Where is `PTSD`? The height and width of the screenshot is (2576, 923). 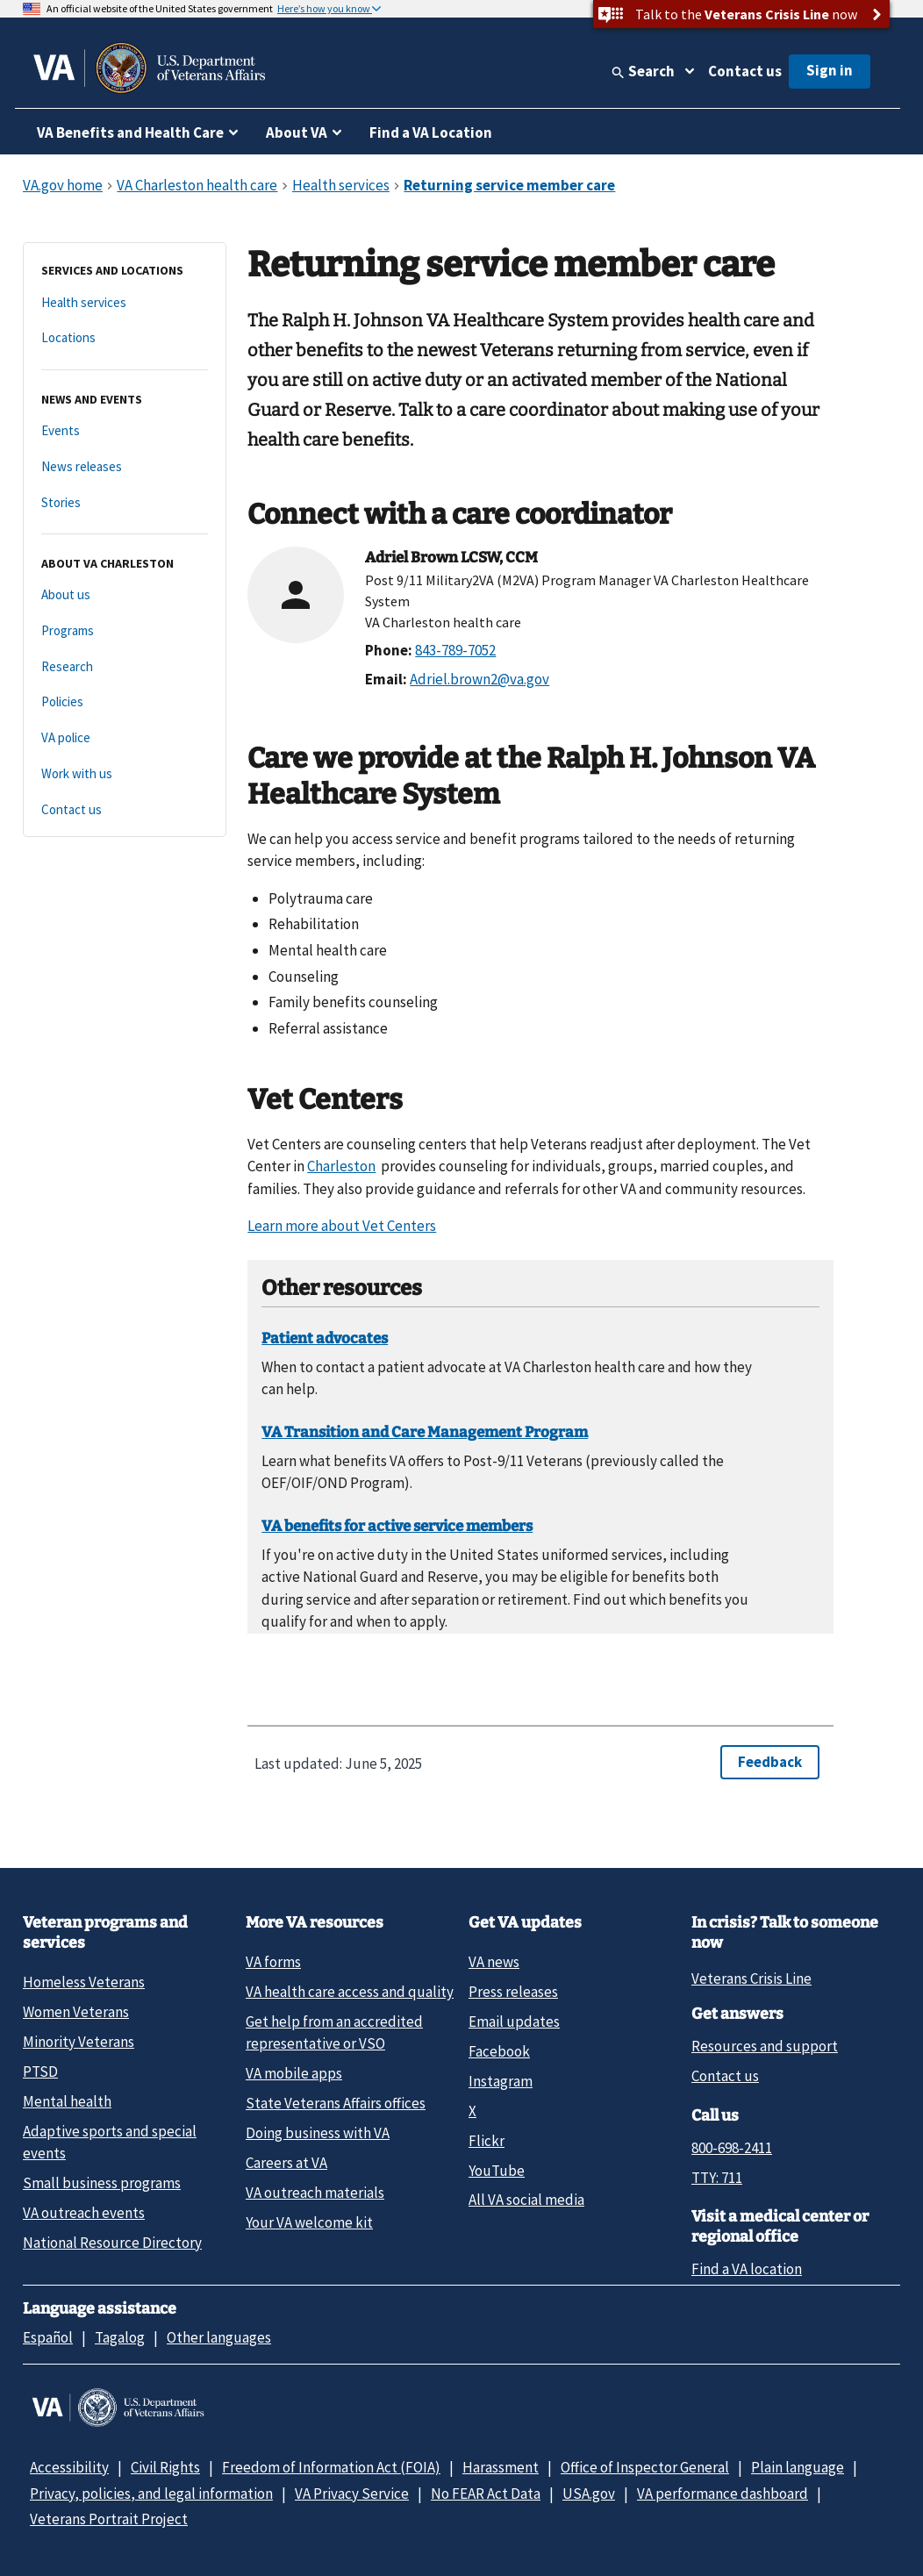 PTSD is located at coordinates (40, 2071).